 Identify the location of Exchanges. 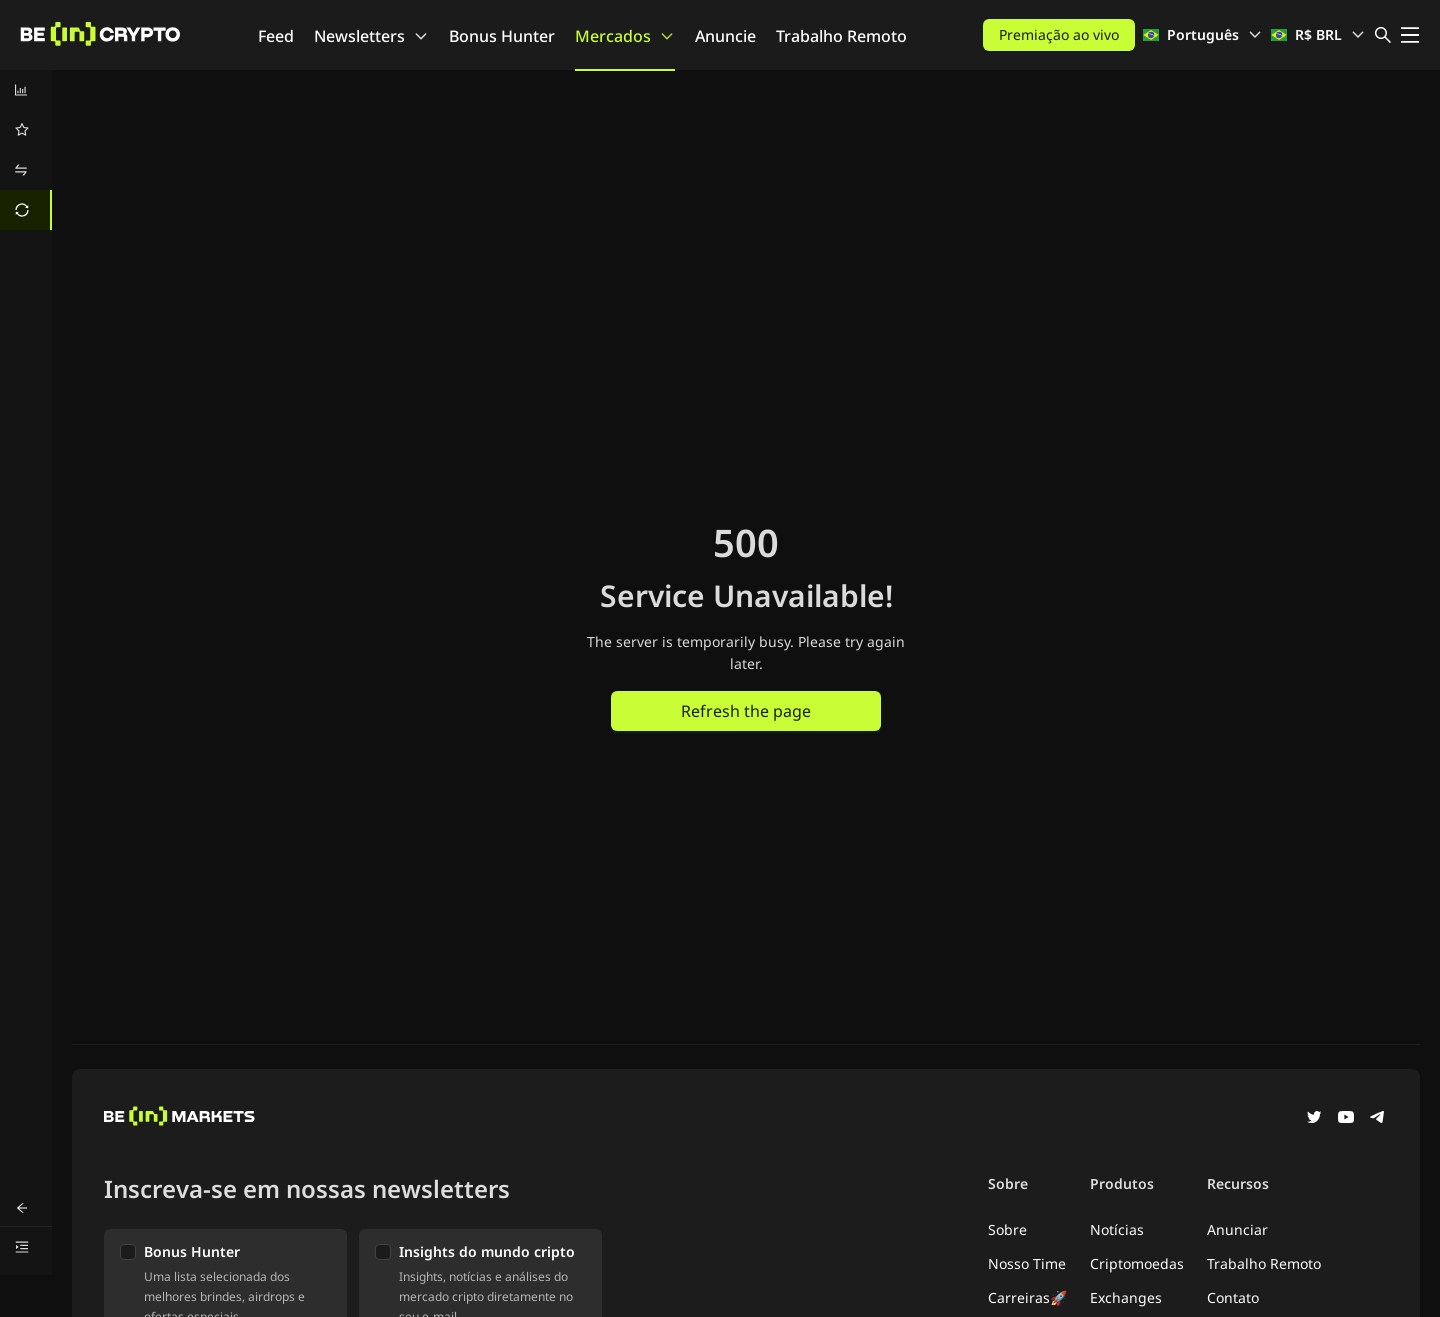
(1126, 1297).